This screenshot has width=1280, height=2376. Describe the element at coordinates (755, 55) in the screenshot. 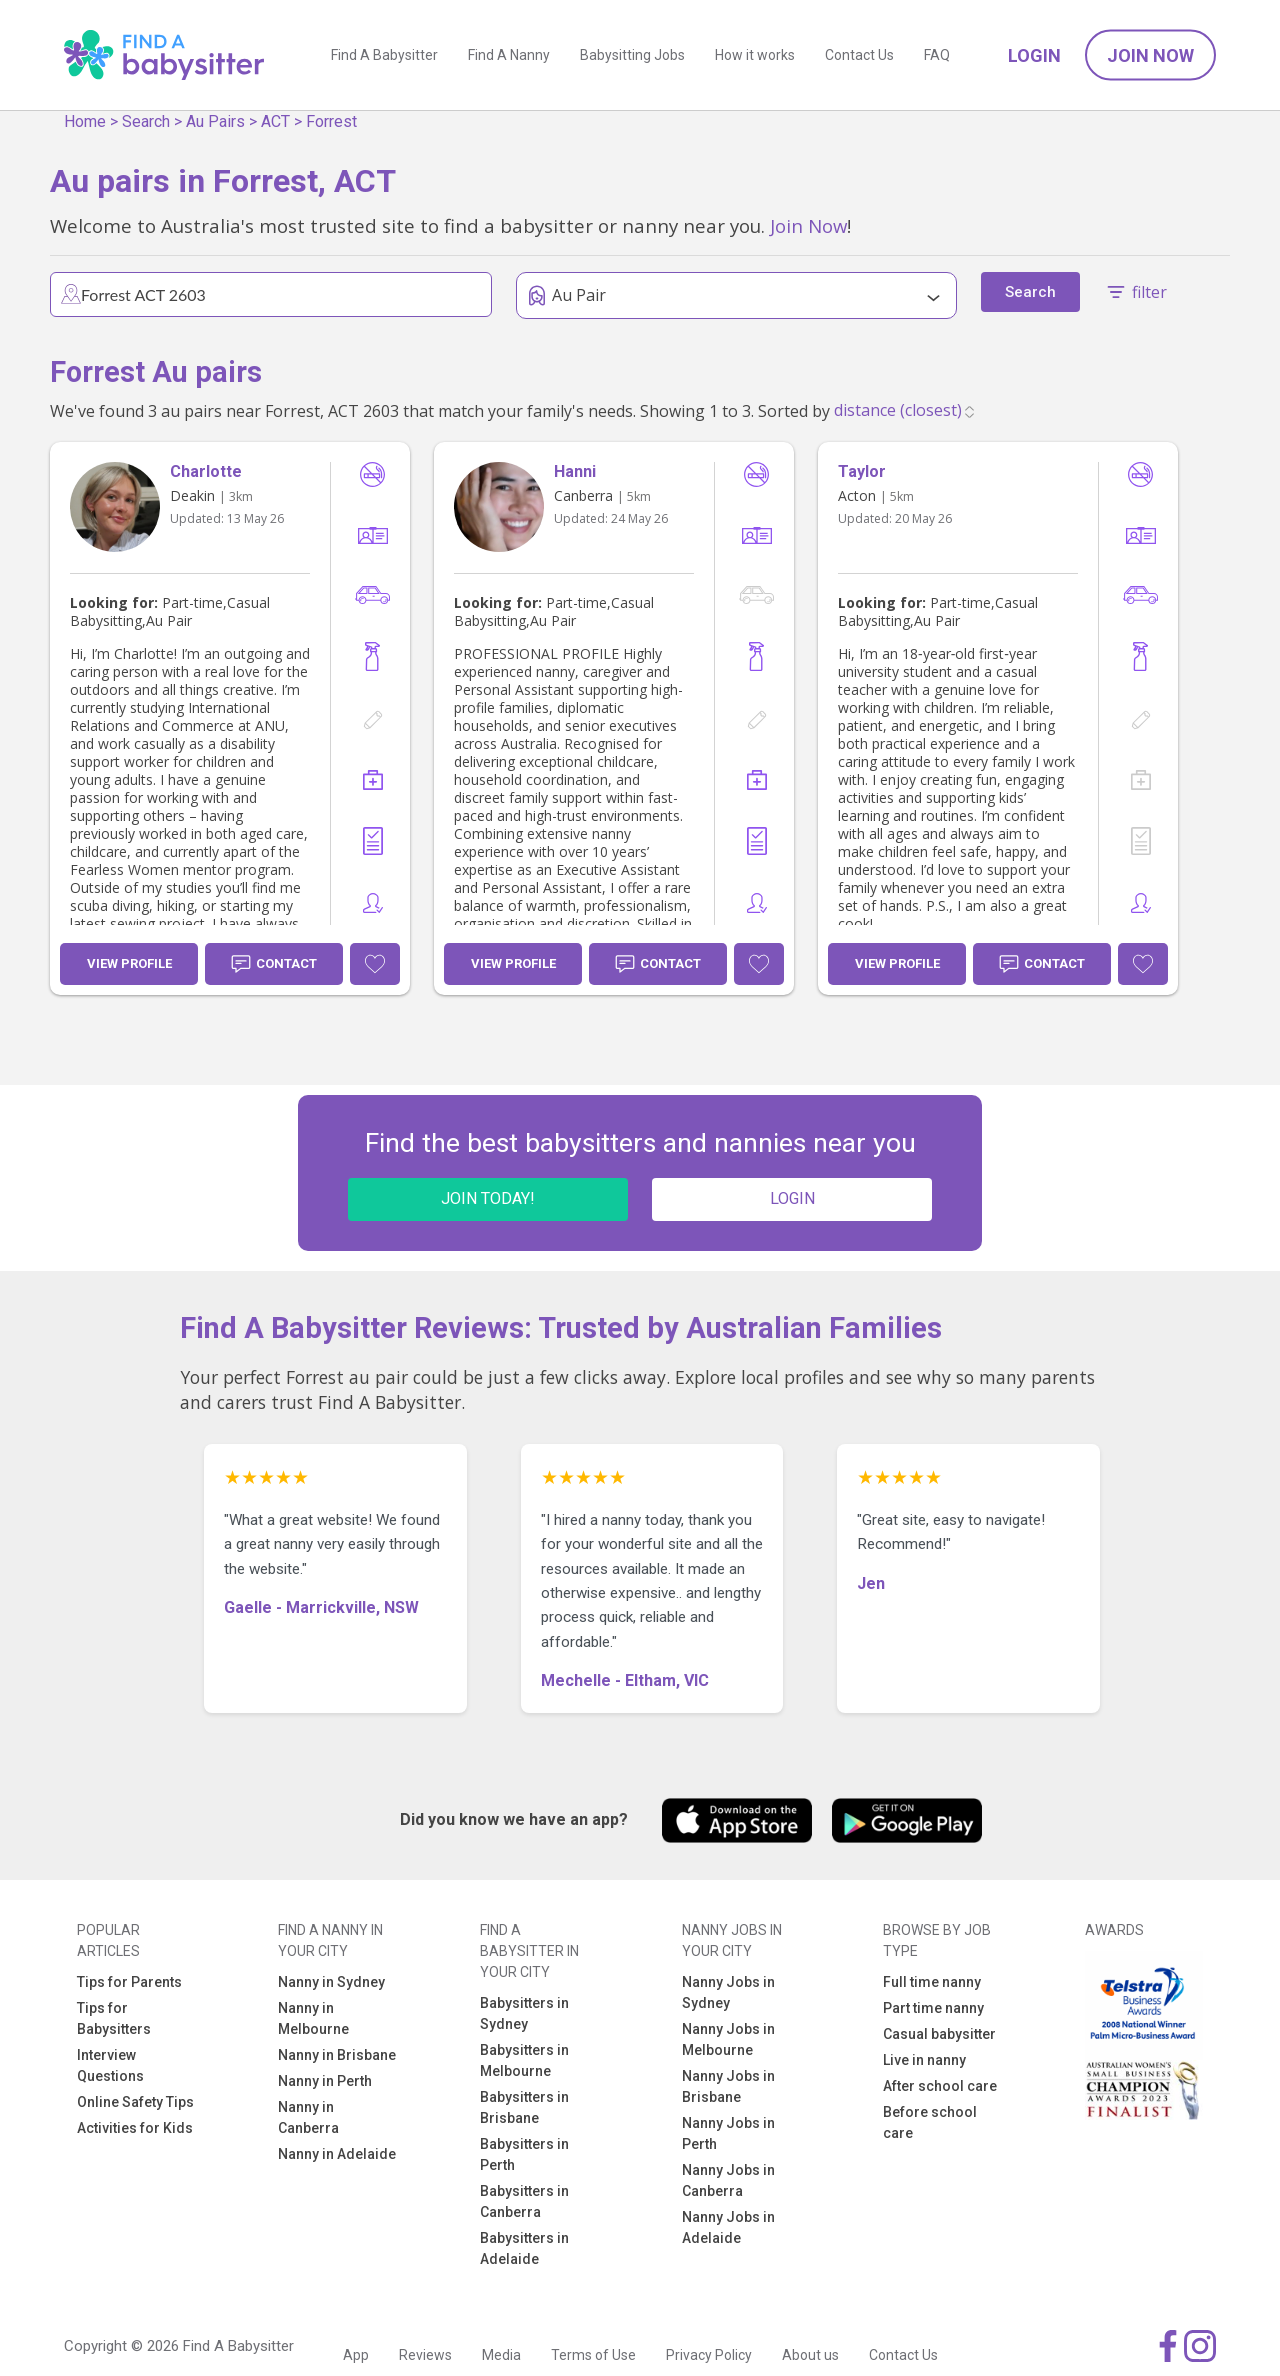

I see `How it works` at that location.